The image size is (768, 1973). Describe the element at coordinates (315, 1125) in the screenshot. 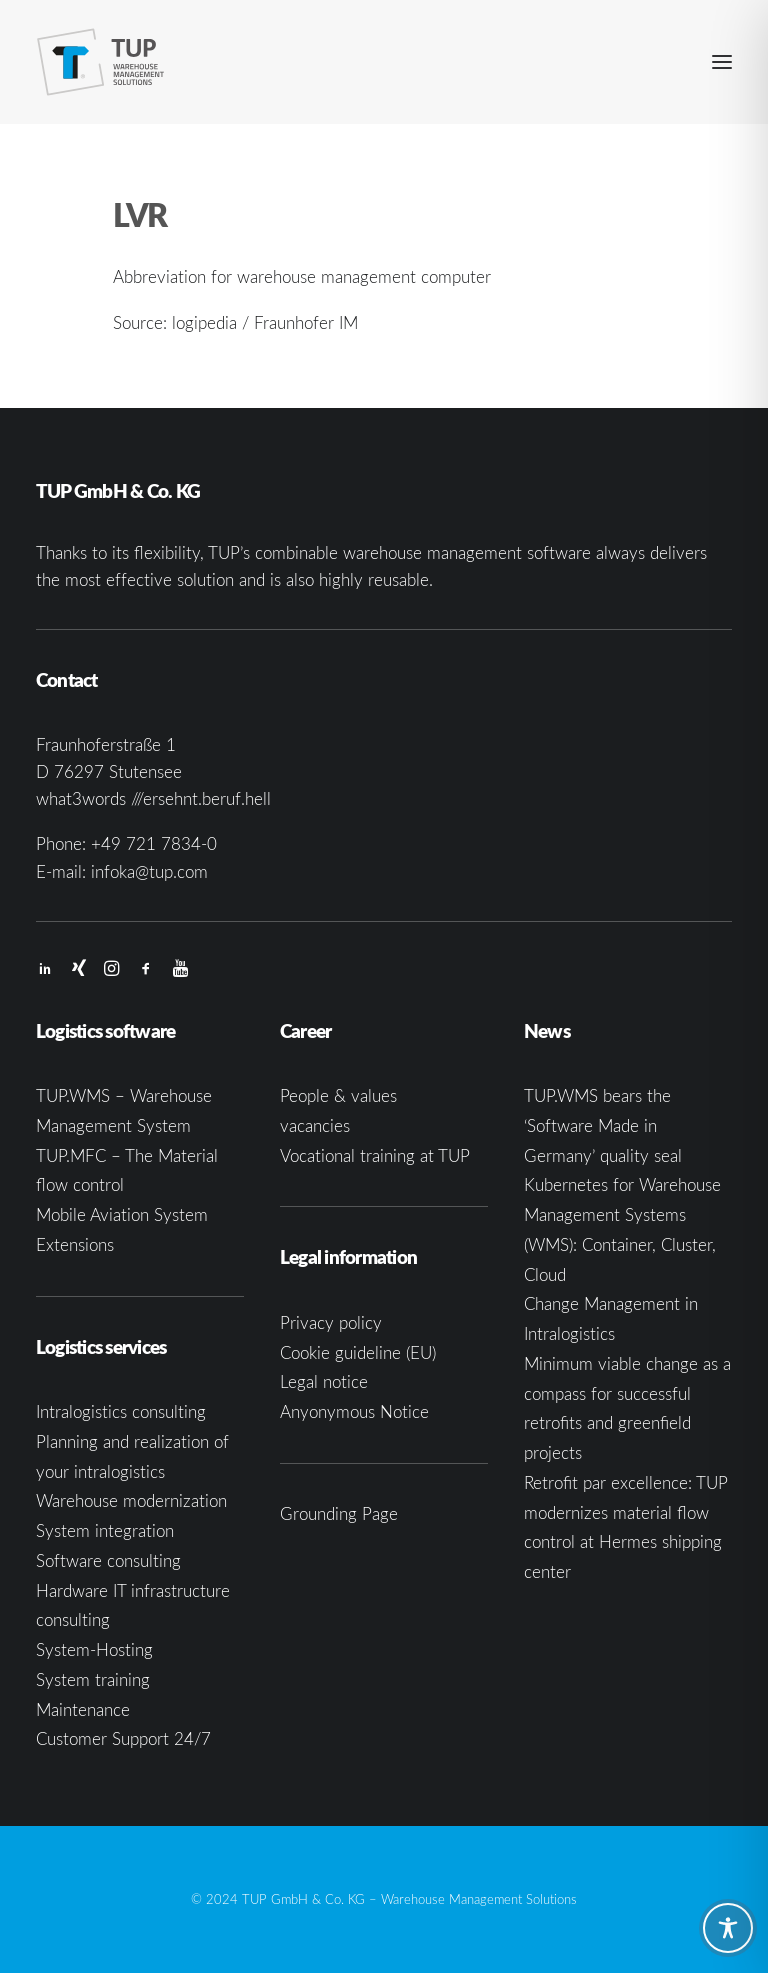

I see `vacancies` at that location.